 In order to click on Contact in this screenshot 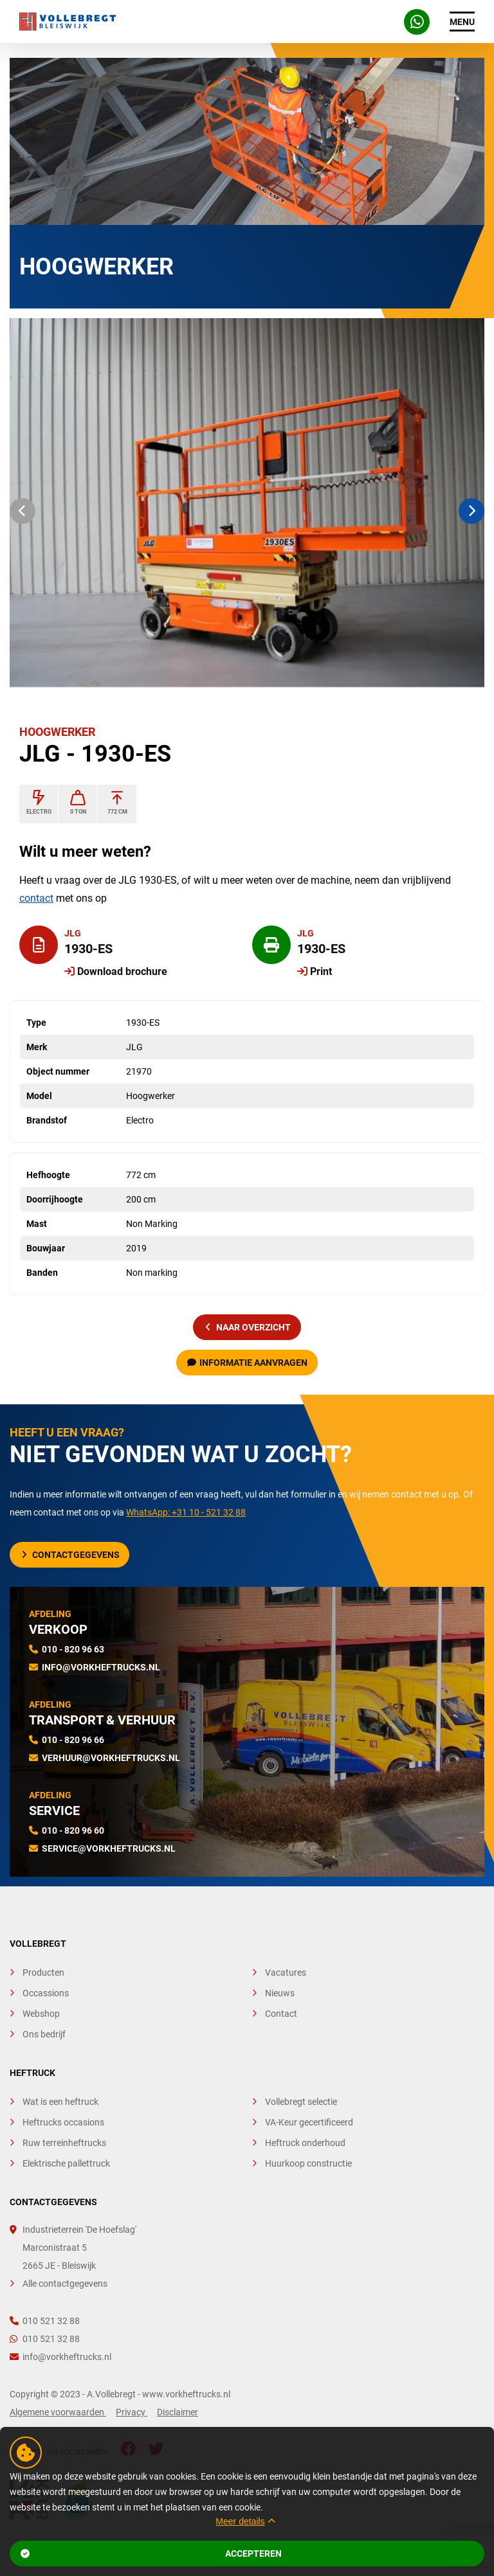, I will do `click(281, 2013)`.